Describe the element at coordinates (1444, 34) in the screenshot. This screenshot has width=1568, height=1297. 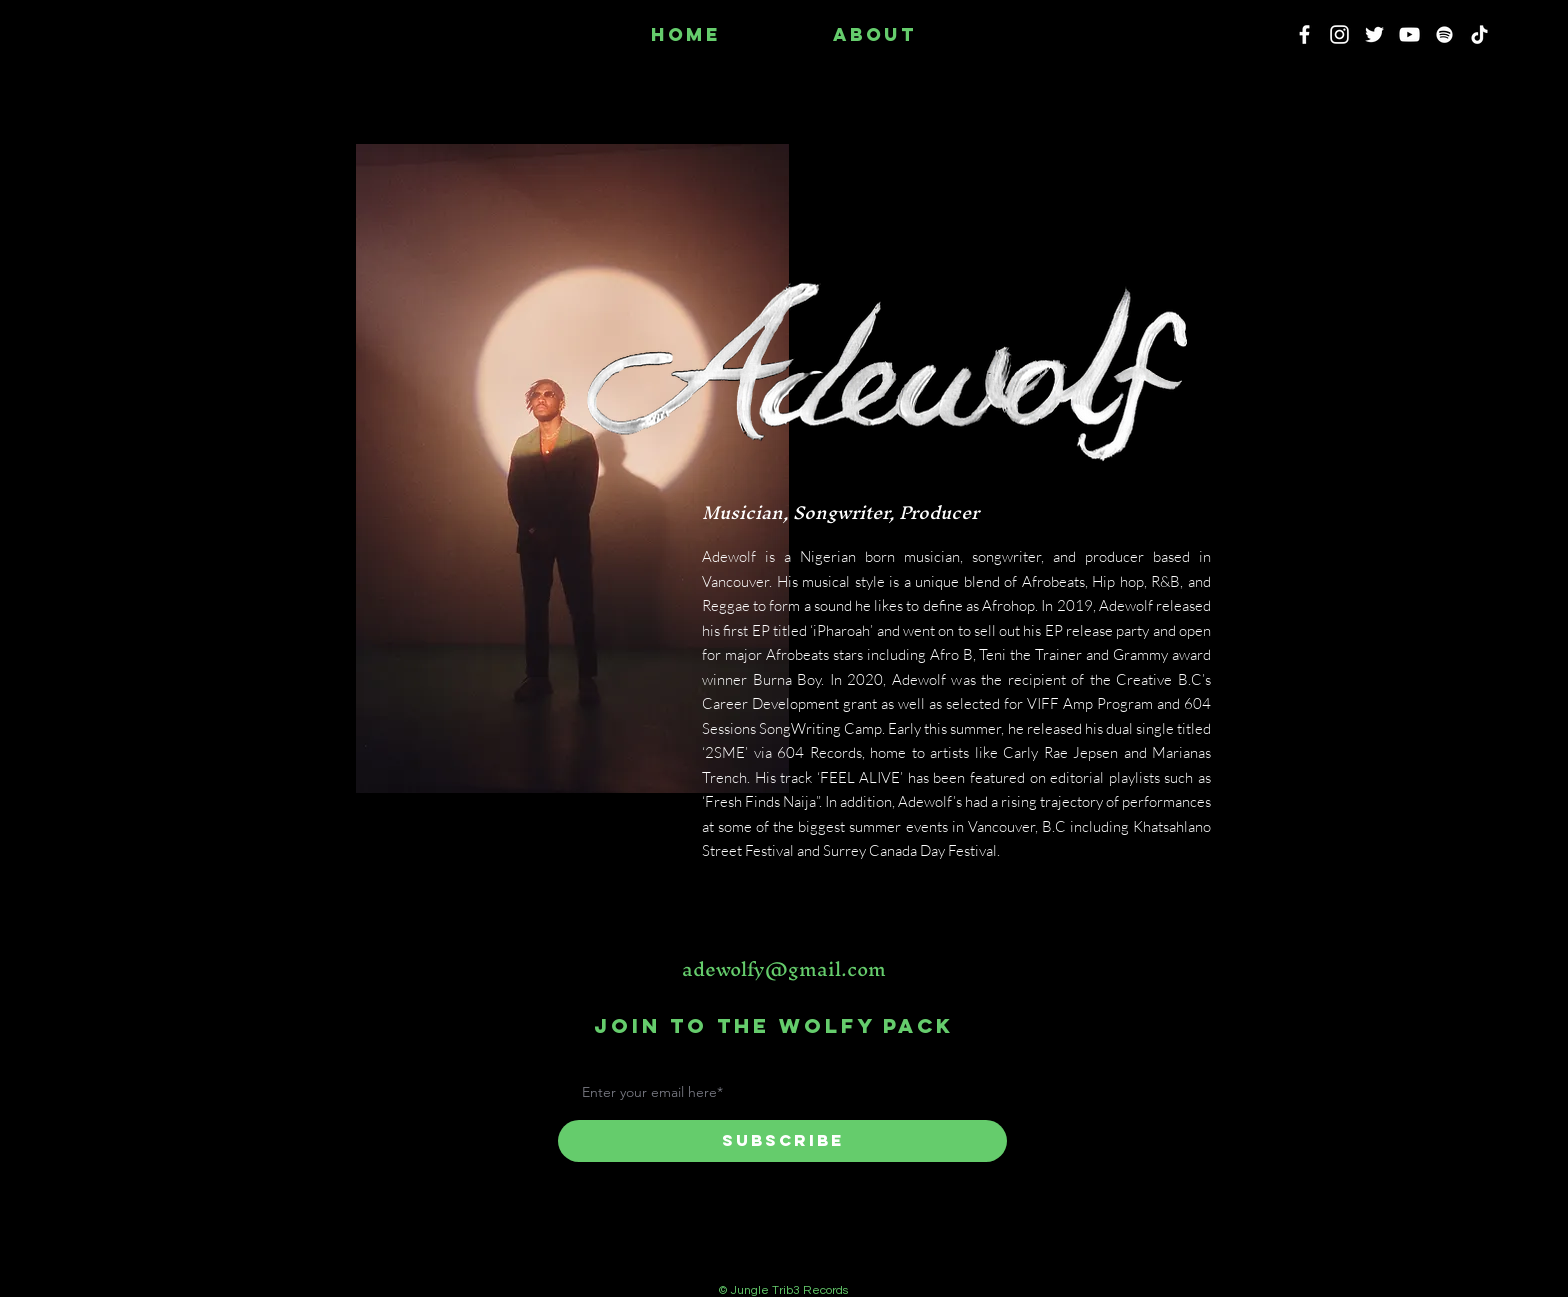
I see `[Spotify]` at that location.